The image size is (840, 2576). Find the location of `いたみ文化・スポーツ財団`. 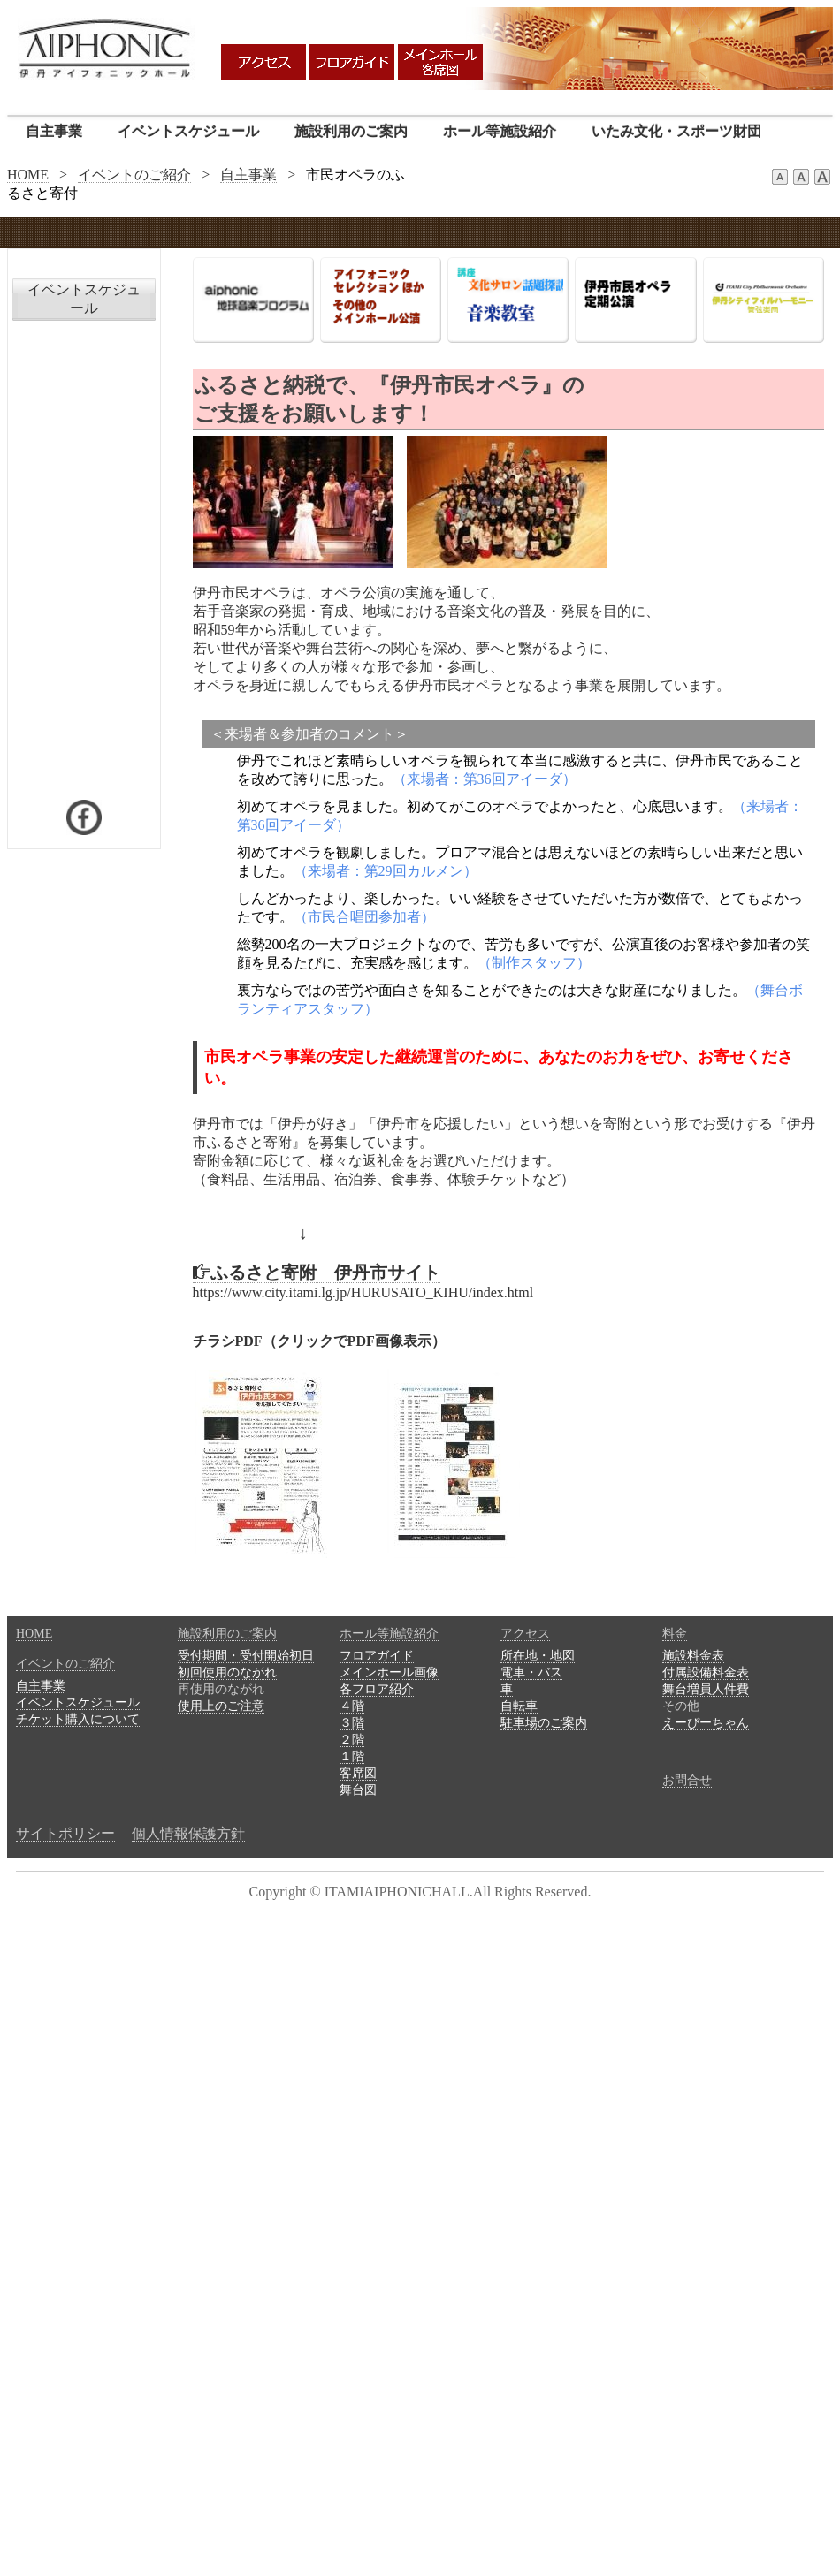

いたみ文化・スポーツ財団 is located at coordinates (676, 131).